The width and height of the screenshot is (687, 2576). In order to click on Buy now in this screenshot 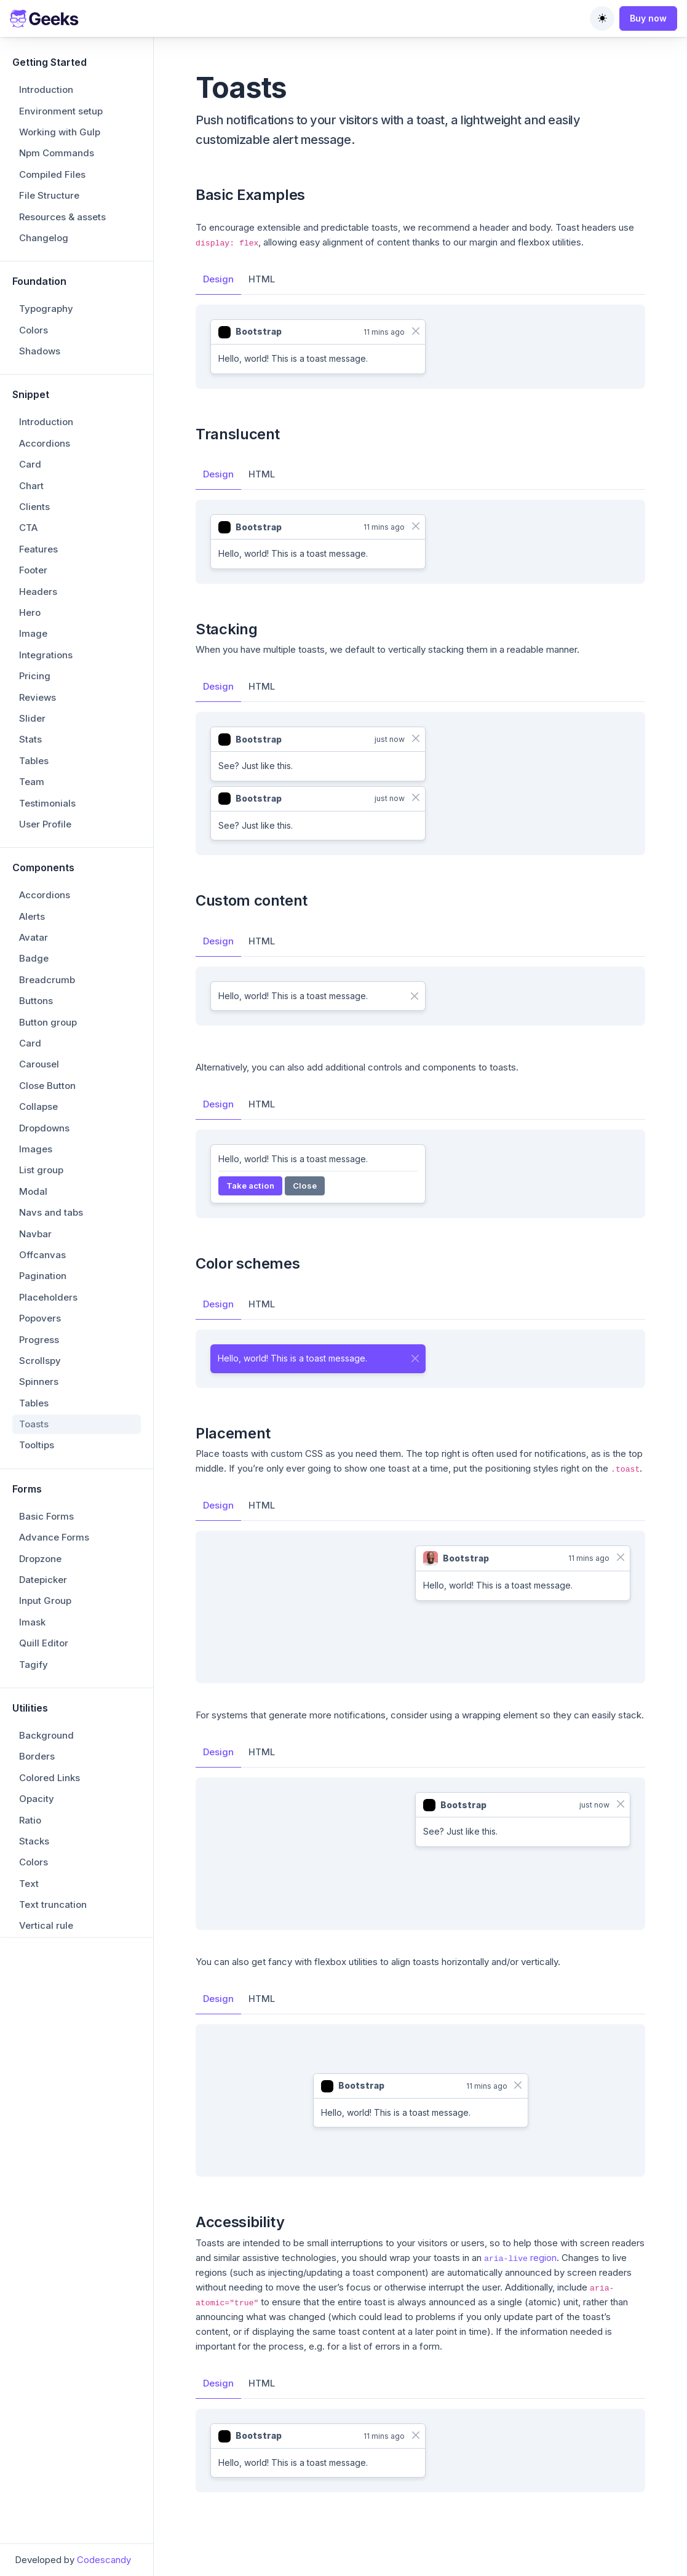, I will do `click(648, 18)`.